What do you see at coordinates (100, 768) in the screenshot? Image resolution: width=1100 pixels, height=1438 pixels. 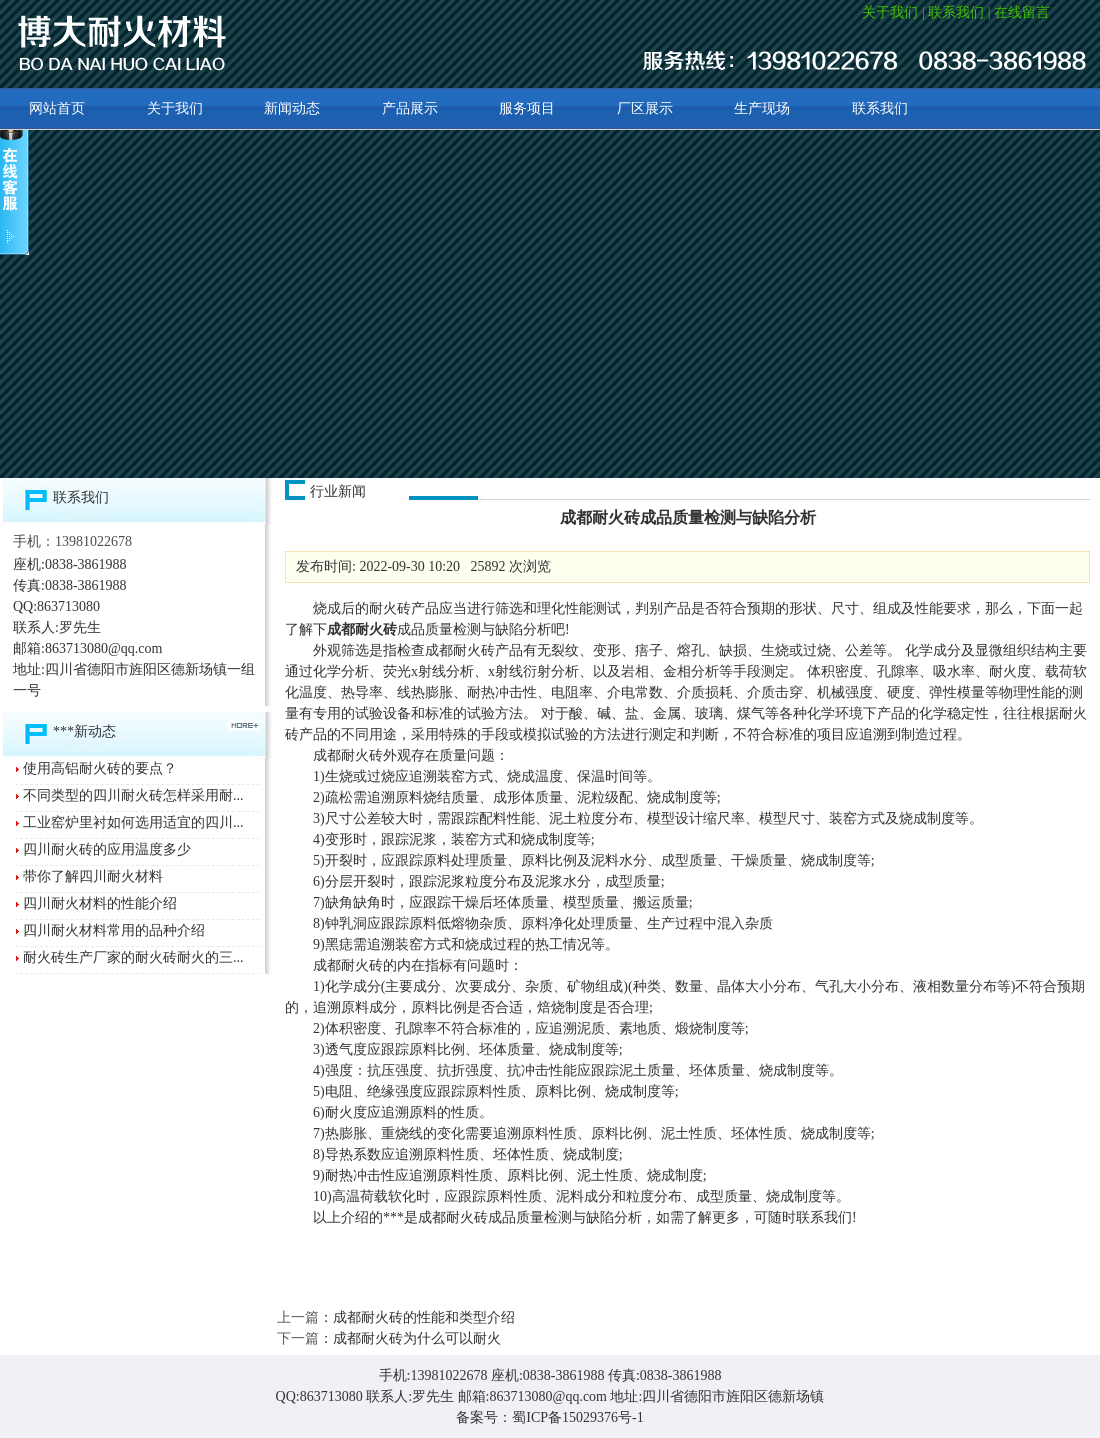 I see `使用高铝耐火砖的要点？` at bounding box center [100, 768].